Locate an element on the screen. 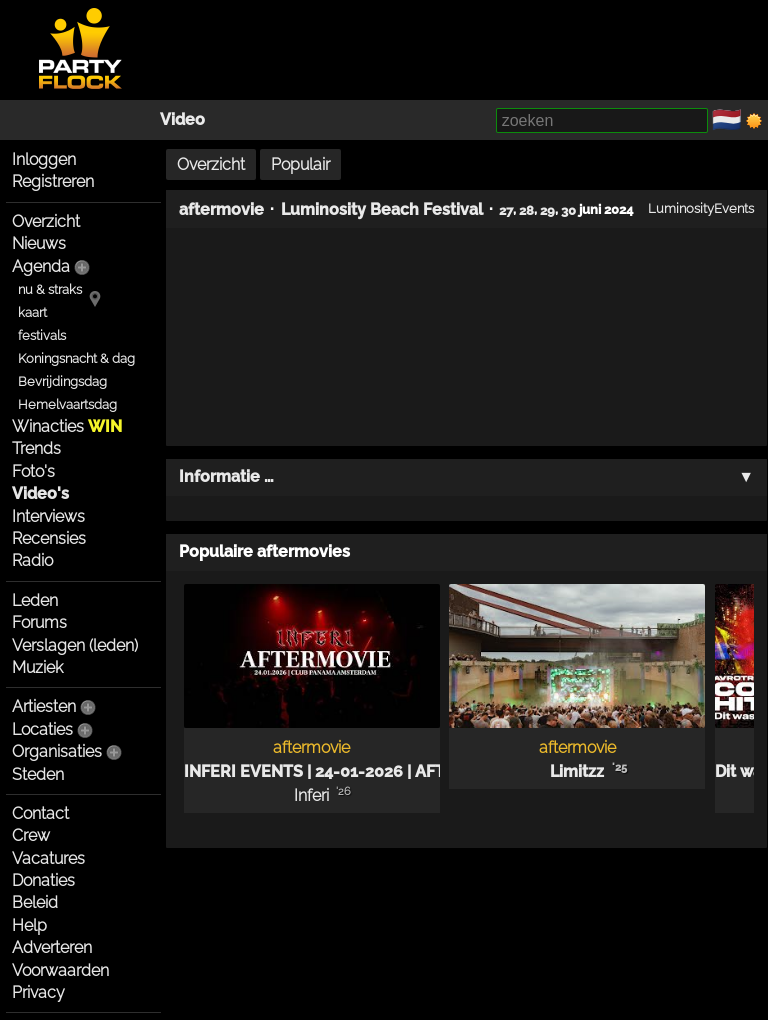 This screenshot has width=768, height=1020. Verslagen (leden) is located at coordinates (75, 645).